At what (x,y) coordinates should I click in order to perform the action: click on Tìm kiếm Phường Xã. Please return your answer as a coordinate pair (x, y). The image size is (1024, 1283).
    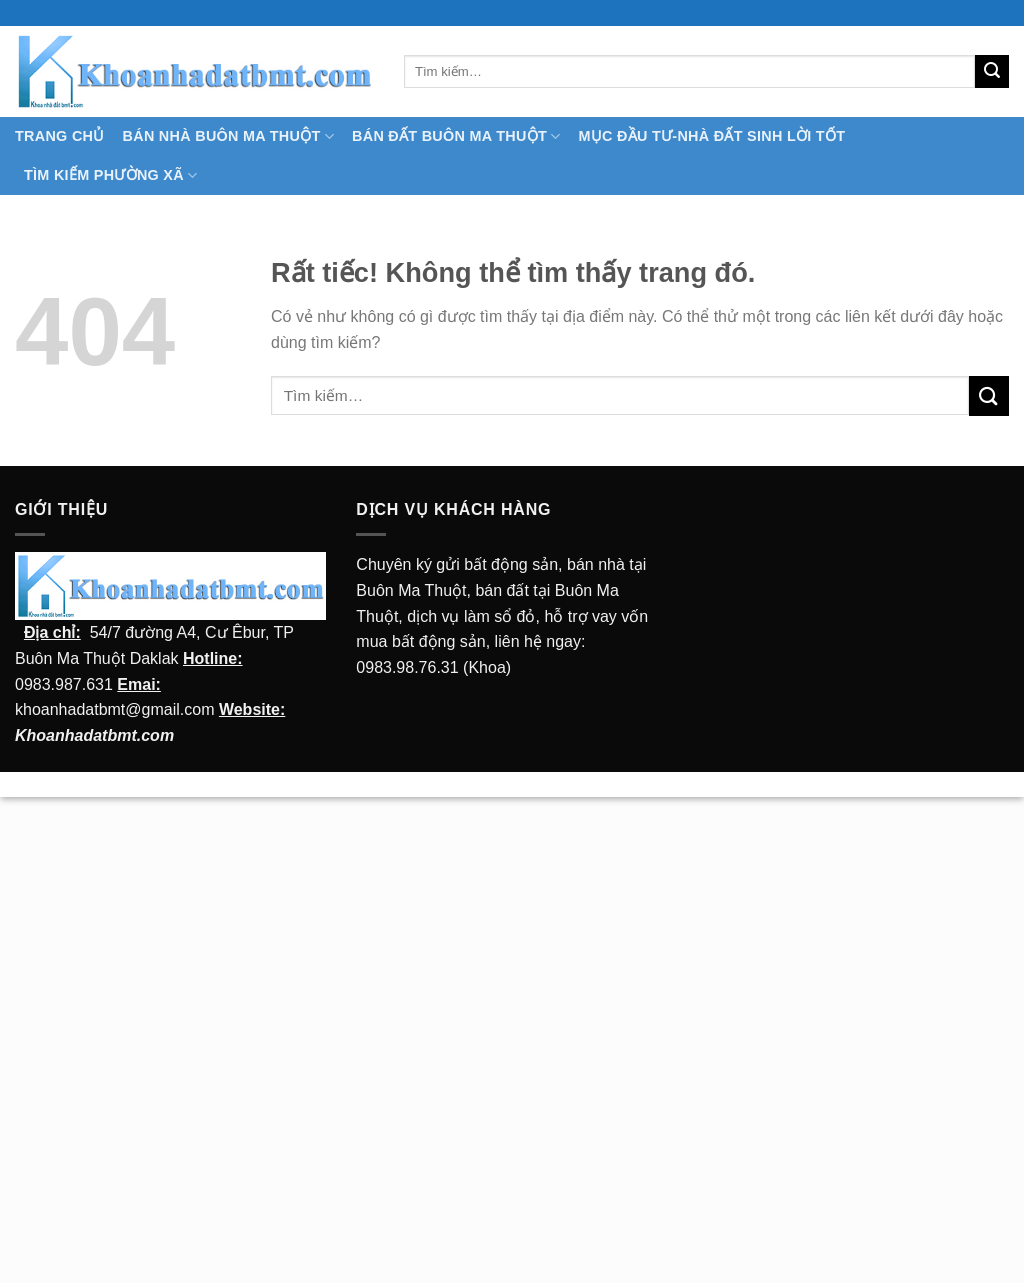
    Looking at the image, I should click on (110, 175).